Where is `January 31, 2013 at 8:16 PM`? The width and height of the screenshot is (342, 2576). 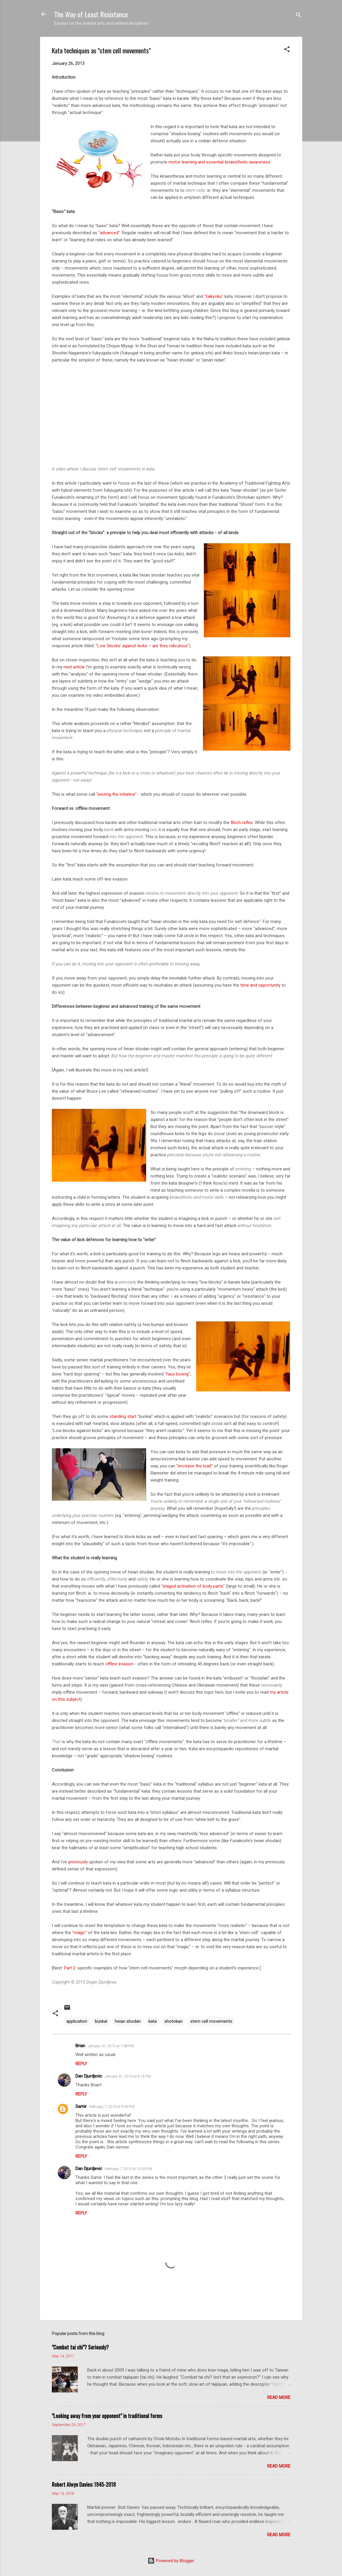
January 31, 2013 at 8:16 PM is located at coordinates (128, 2076).